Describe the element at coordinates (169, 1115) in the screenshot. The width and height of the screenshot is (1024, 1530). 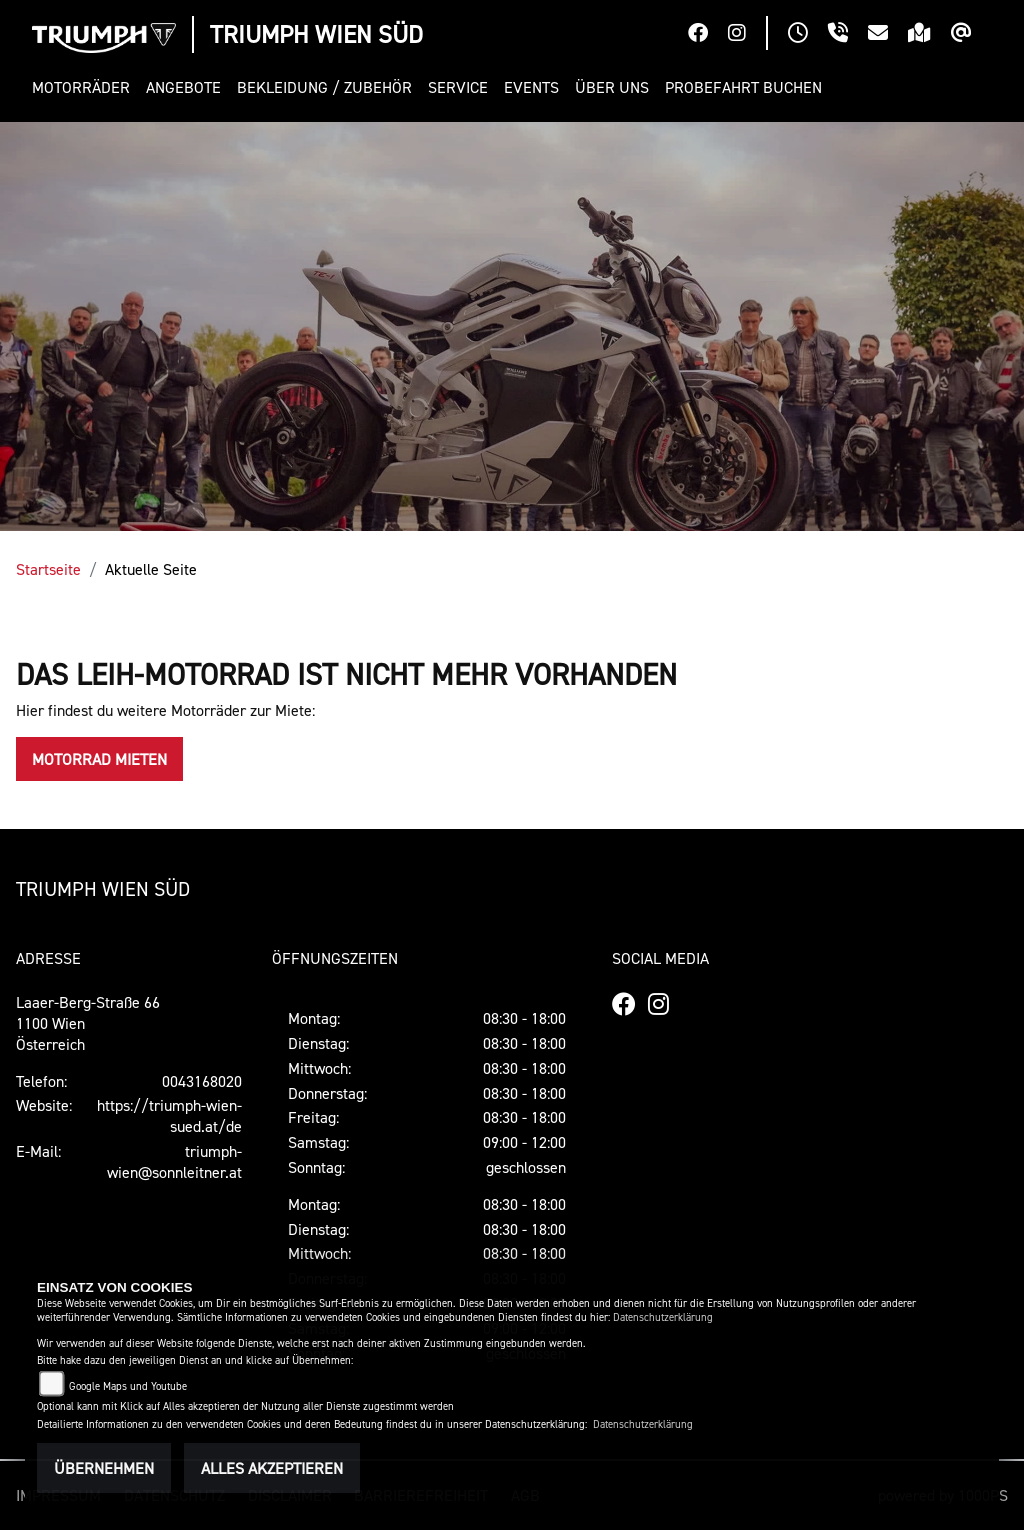
I see `https://triumph-wien-sued.at/de` at that location.